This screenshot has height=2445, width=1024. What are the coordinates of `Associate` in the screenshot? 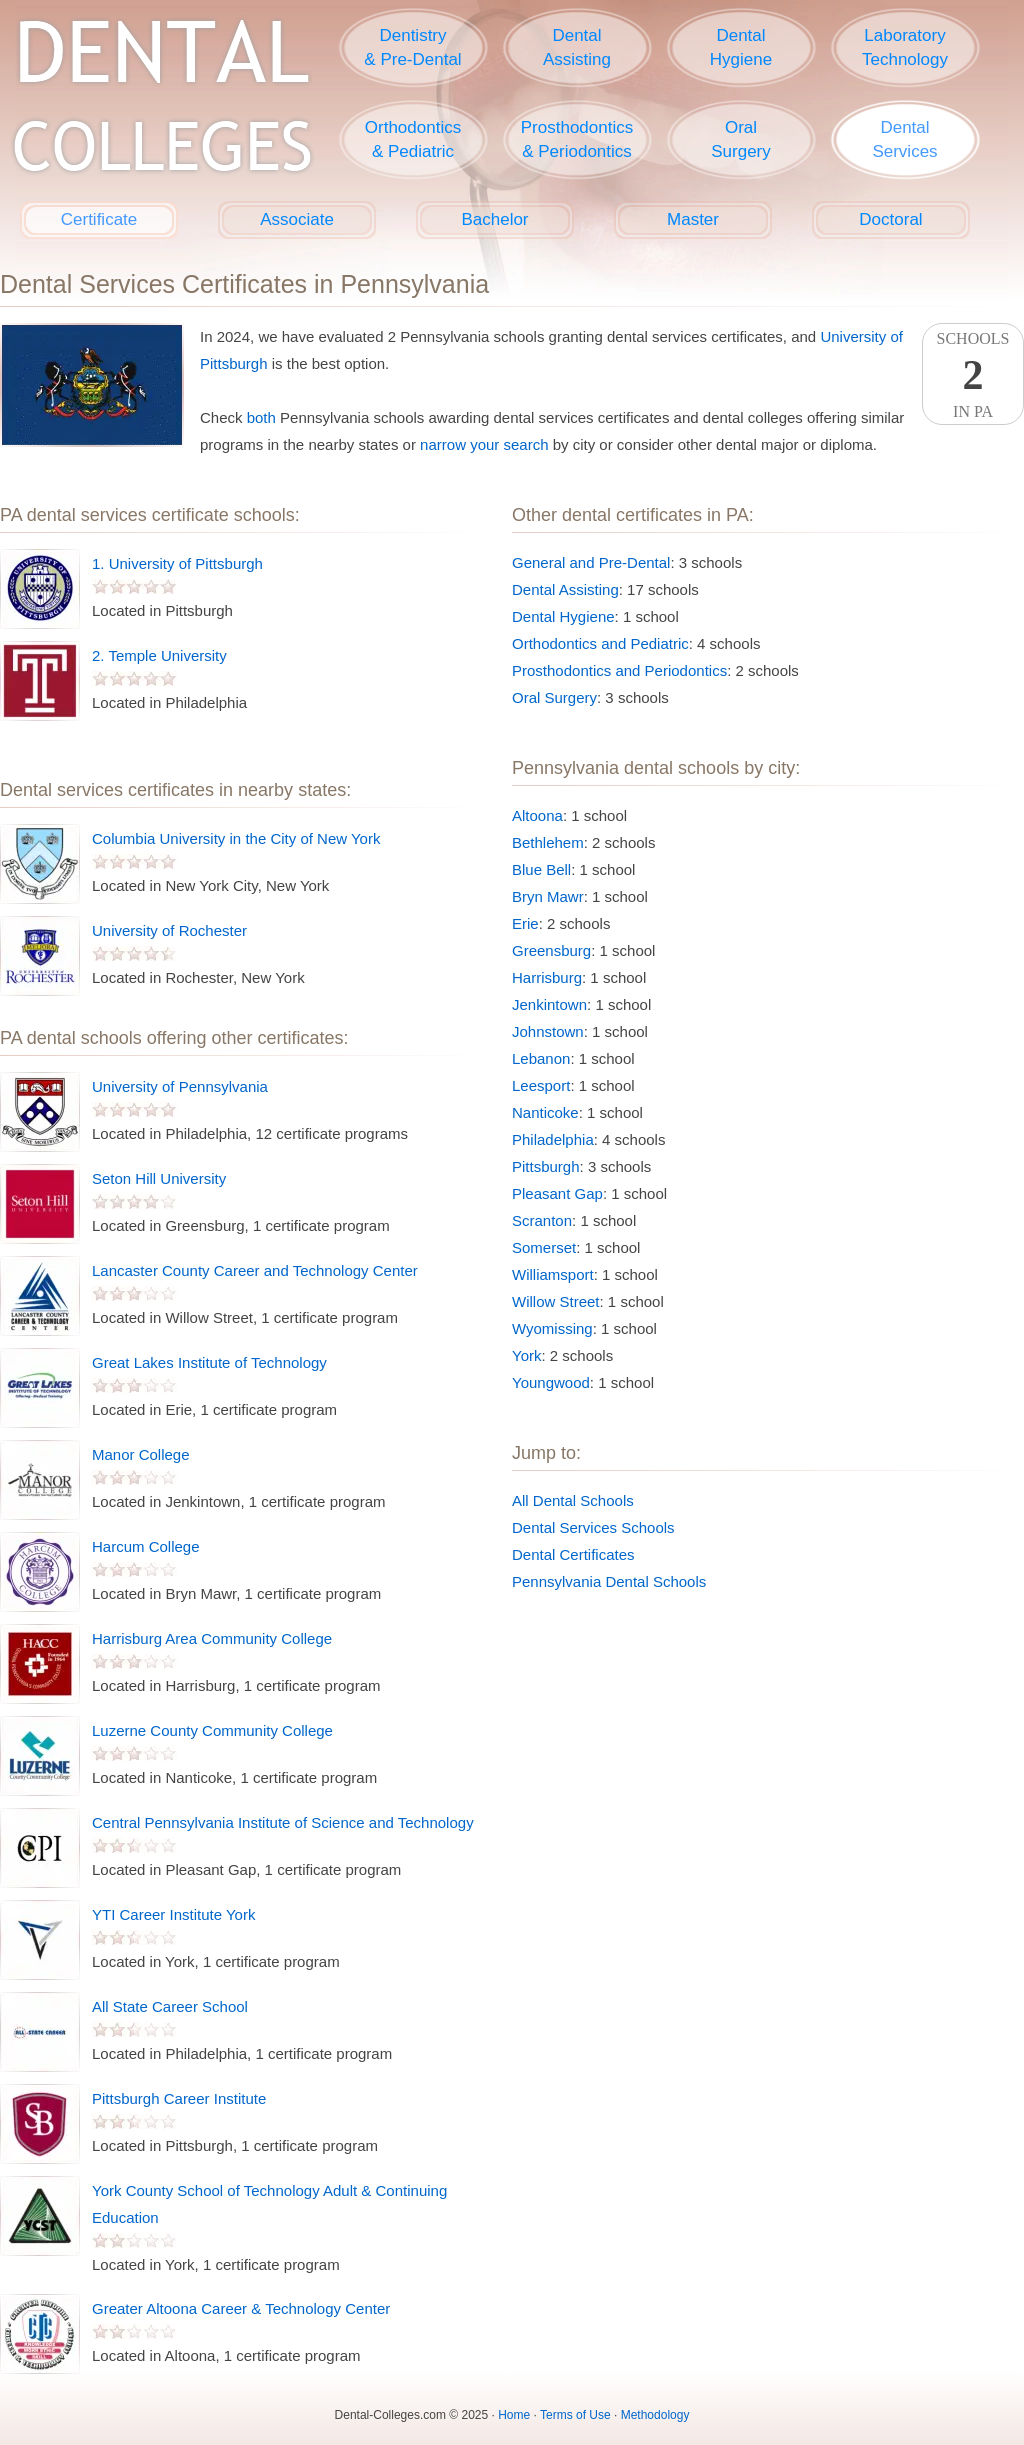 It's located at (297, 219).